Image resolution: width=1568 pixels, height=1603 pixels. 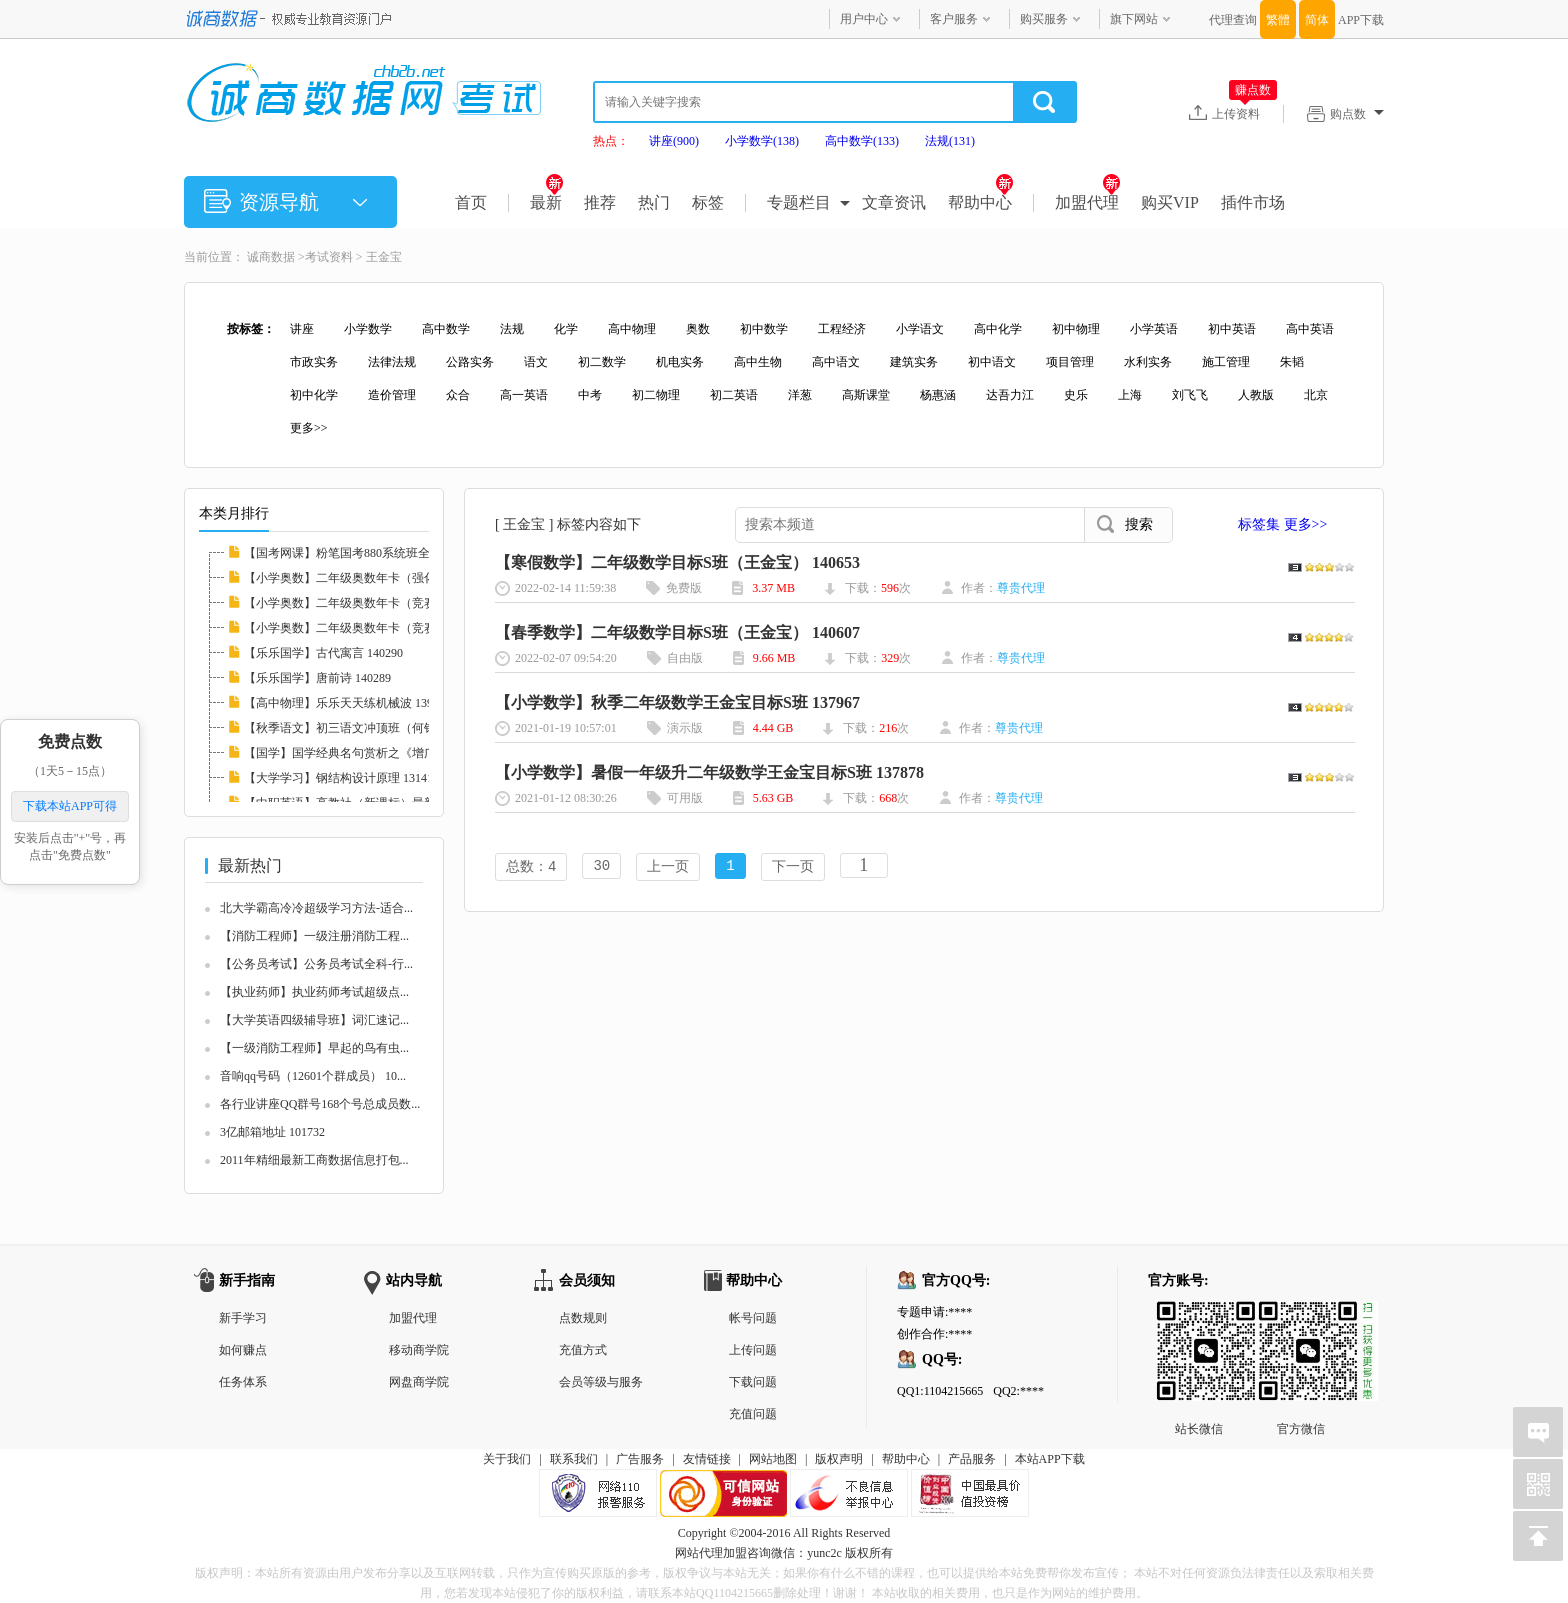 I want to click on 最新, so click(x=546, y=202).